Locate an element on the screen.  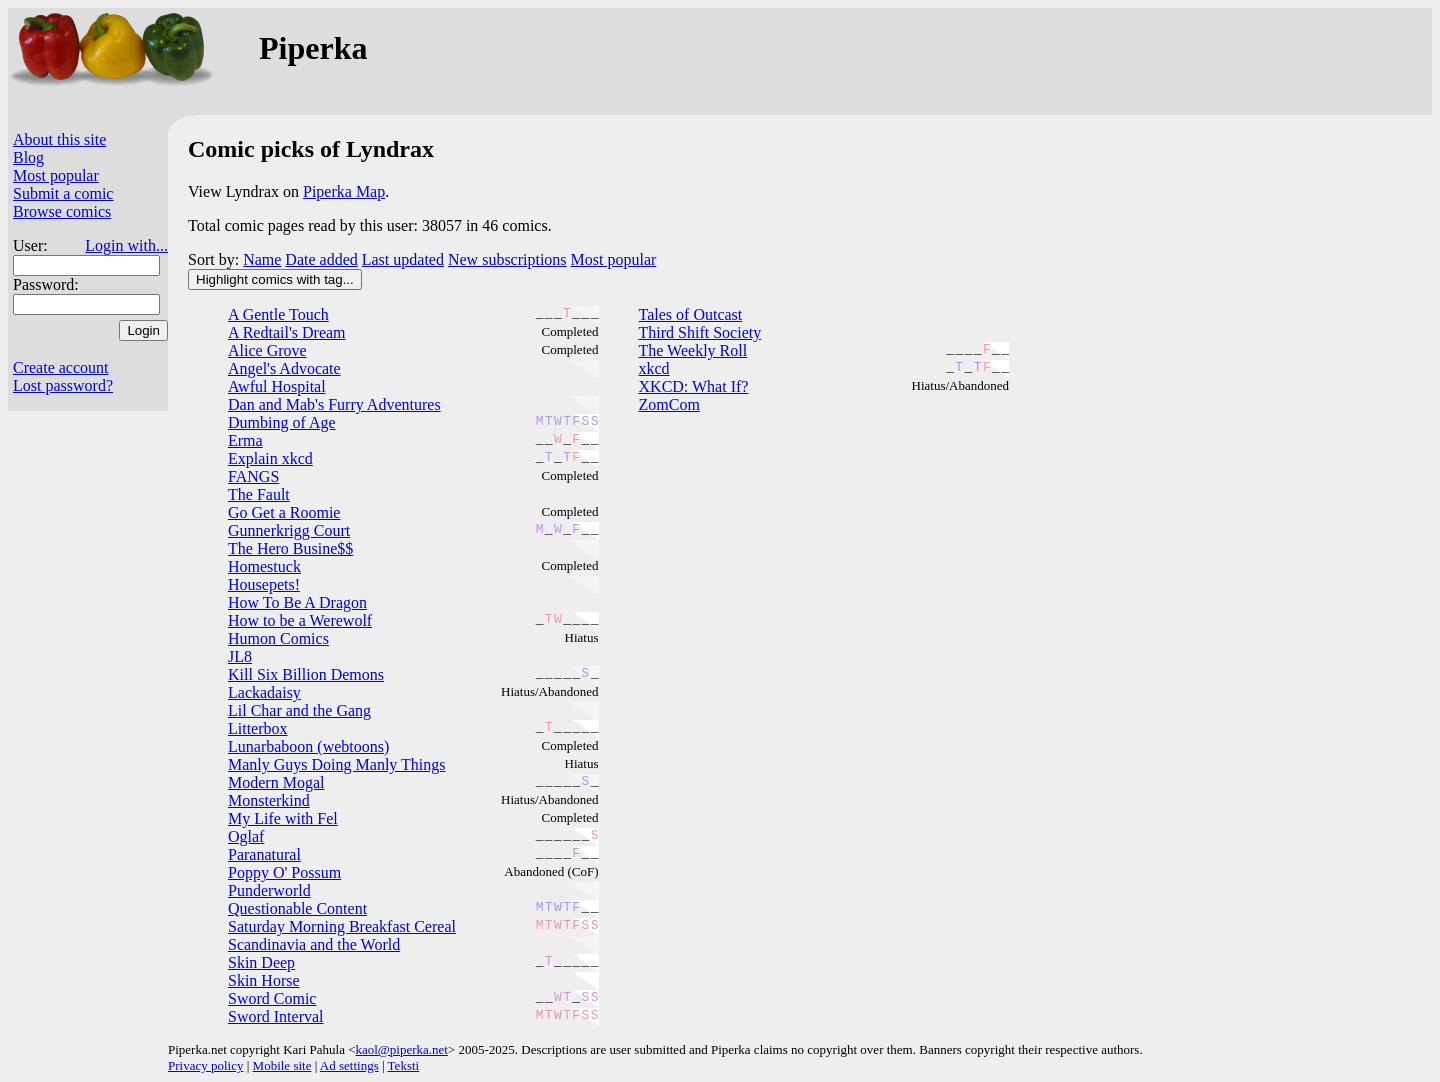
The Fault is located at coordinates (259, 494).